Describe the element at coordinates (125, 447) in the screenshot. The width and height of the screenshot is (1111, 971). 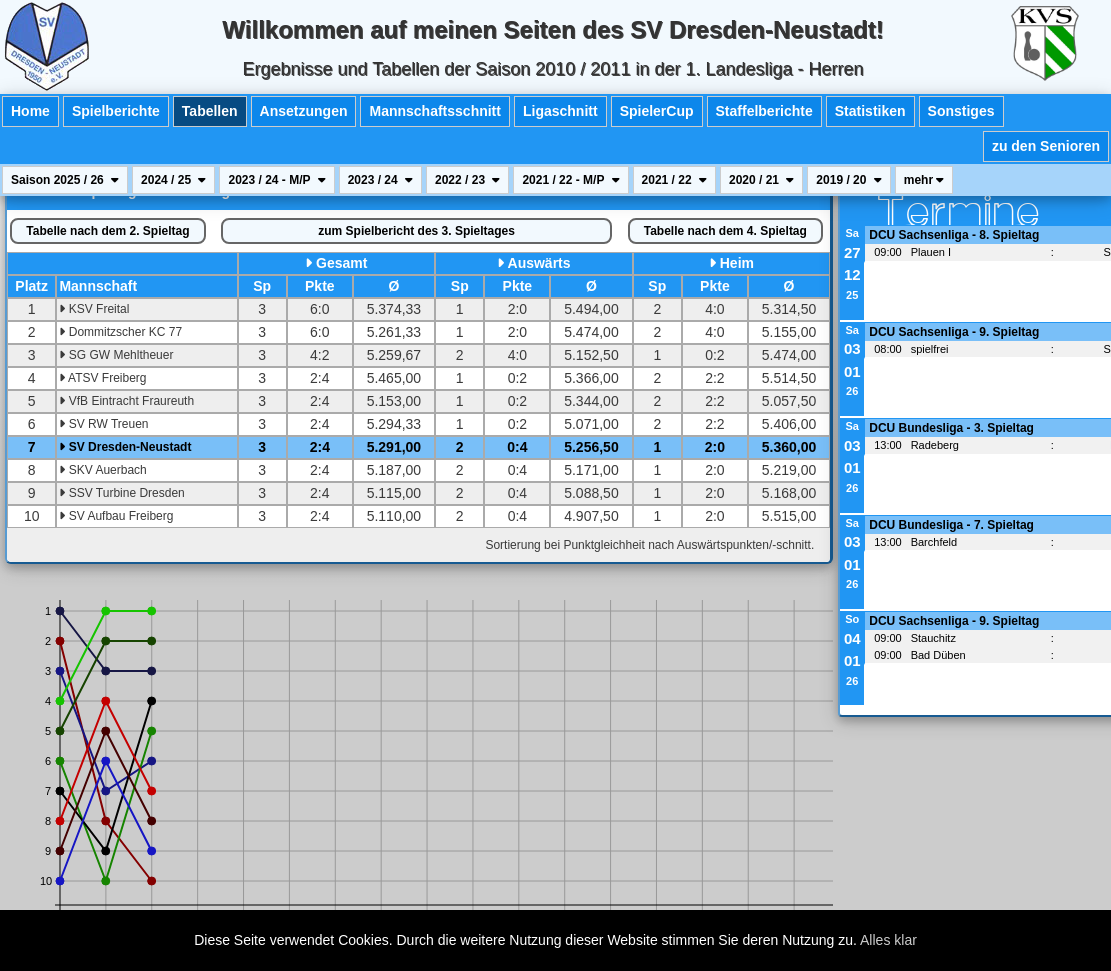
I see `SV Dresden-Neustadt` at that location.